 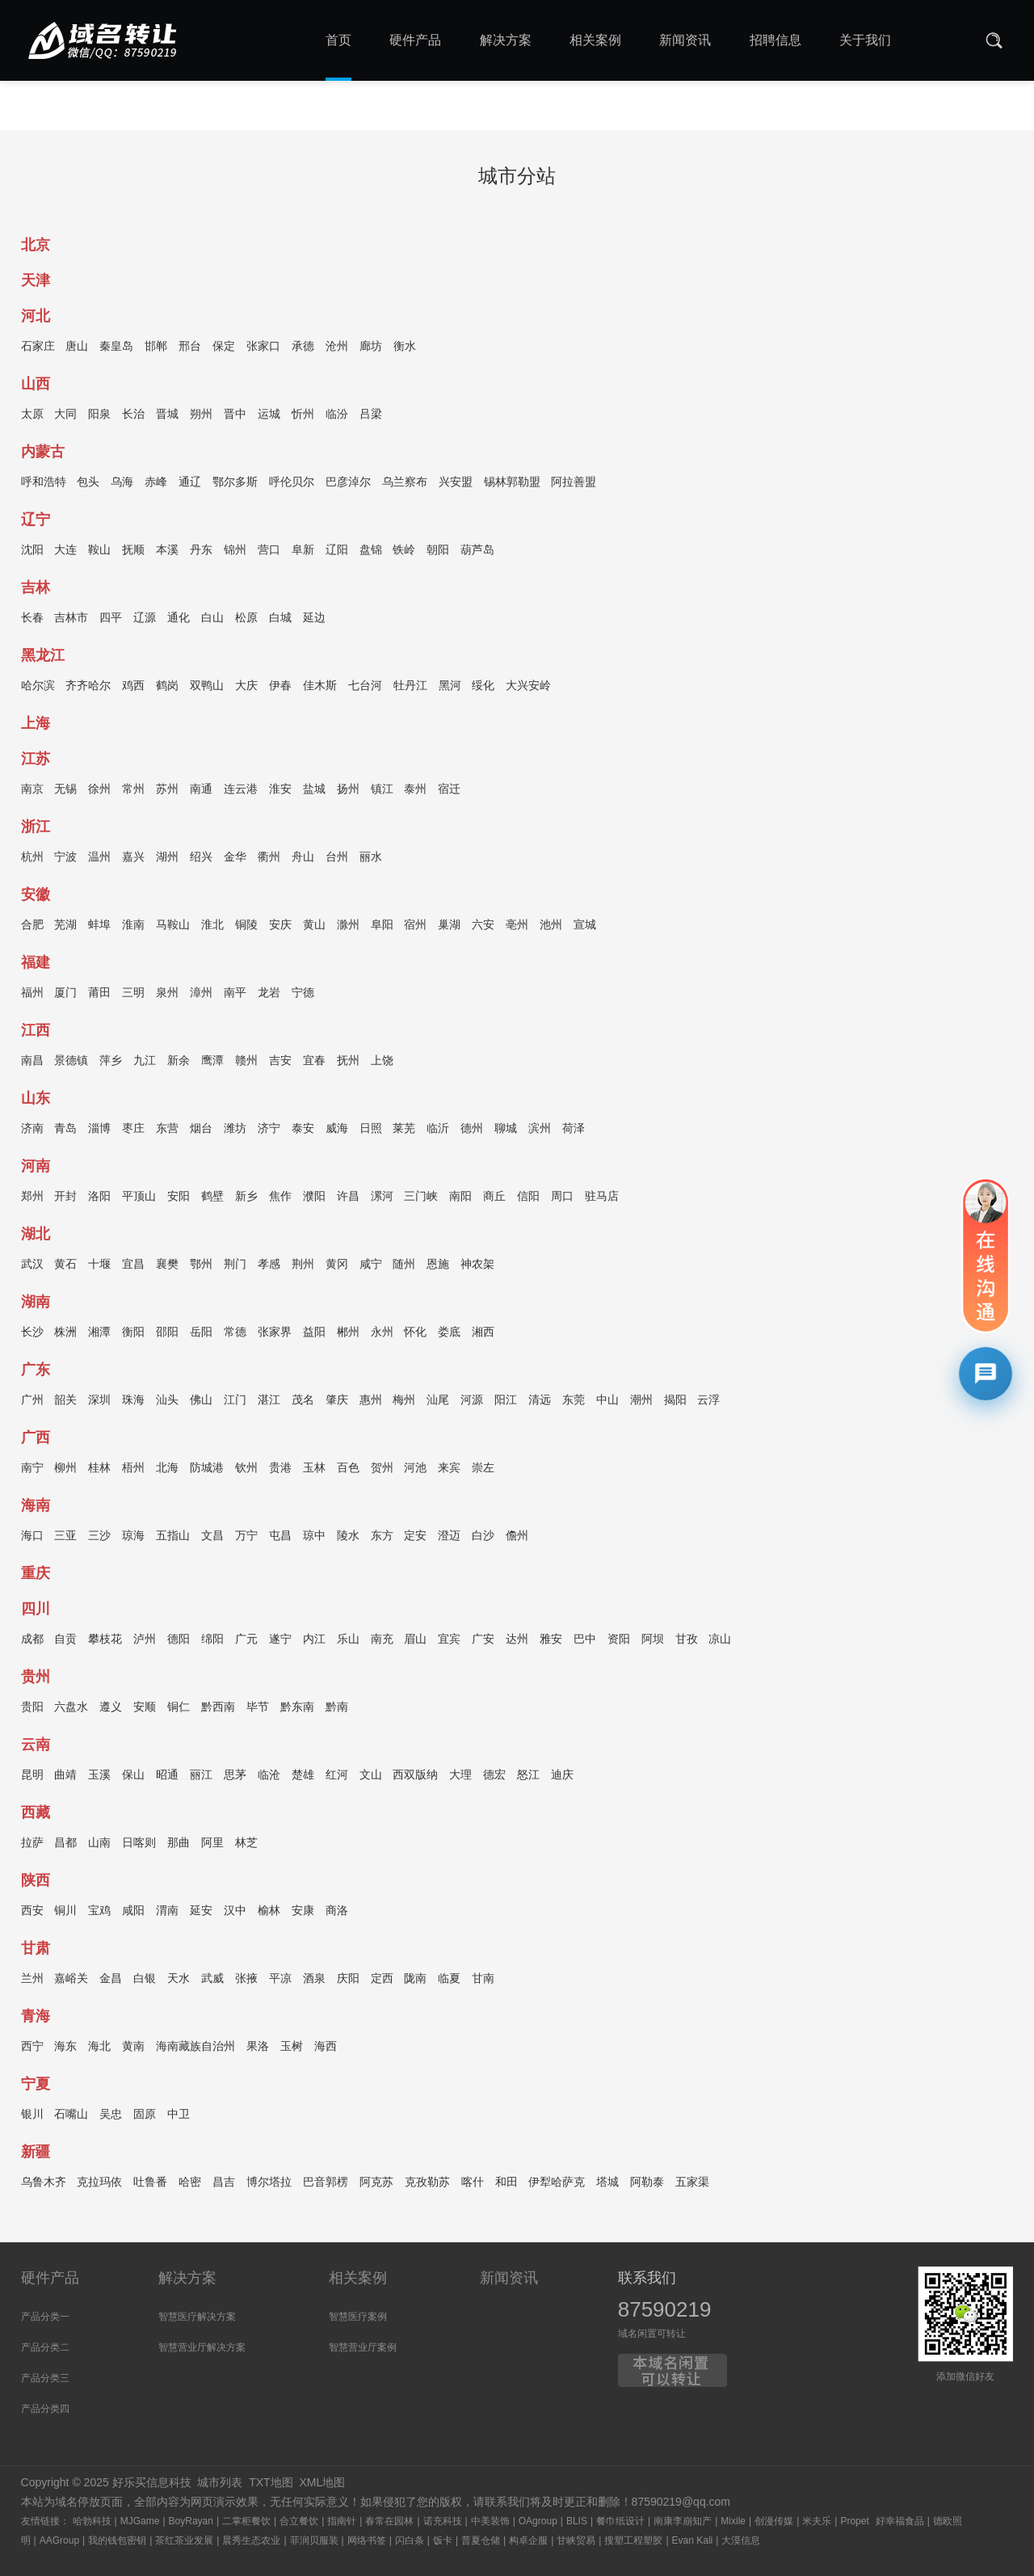 What do you see at coordinates (303, 858) in the screenshot?
I see `舟山` at bounding box center [303, 858].